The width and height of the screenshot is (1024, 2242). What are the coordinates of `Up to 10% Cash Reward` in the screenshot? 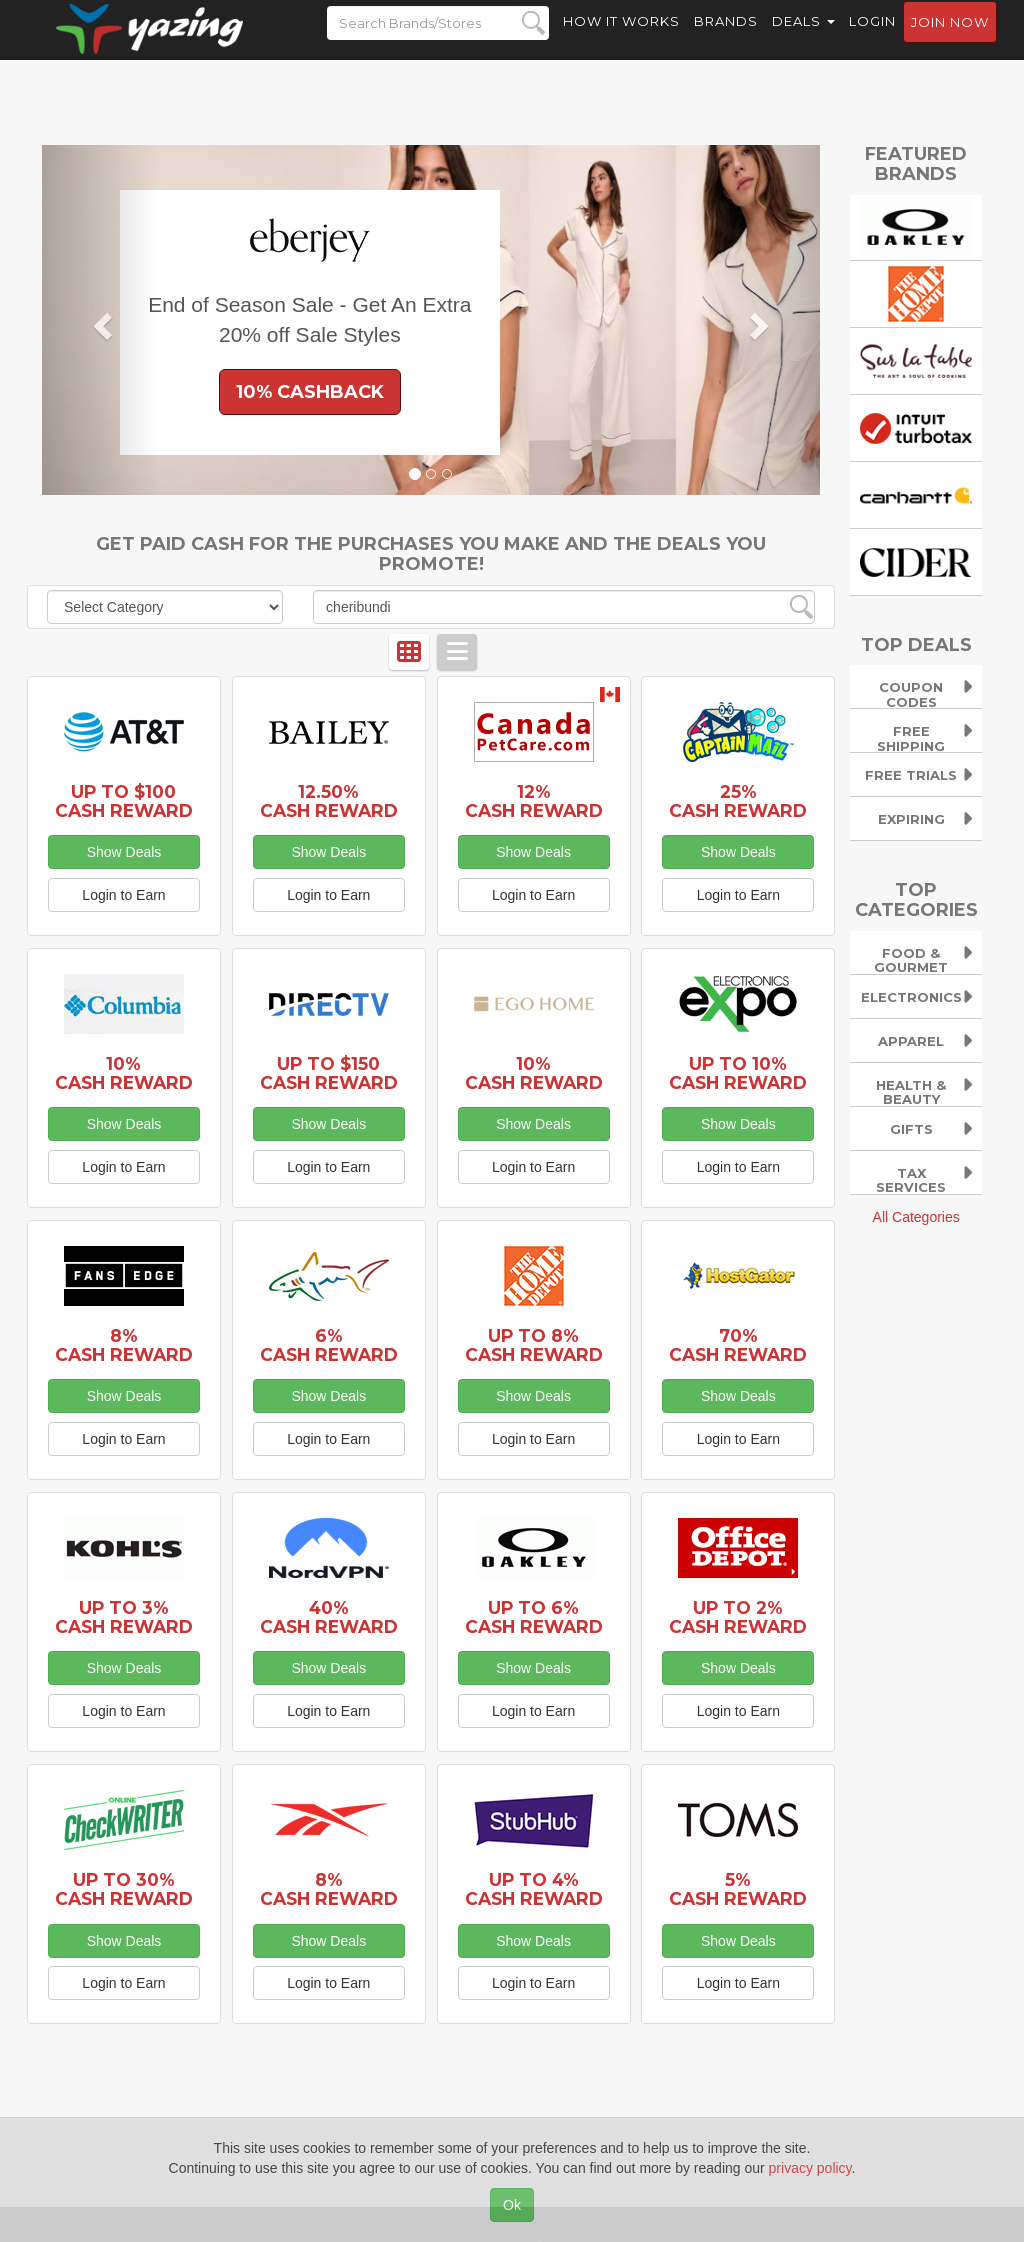 It's located at (738, 1073).